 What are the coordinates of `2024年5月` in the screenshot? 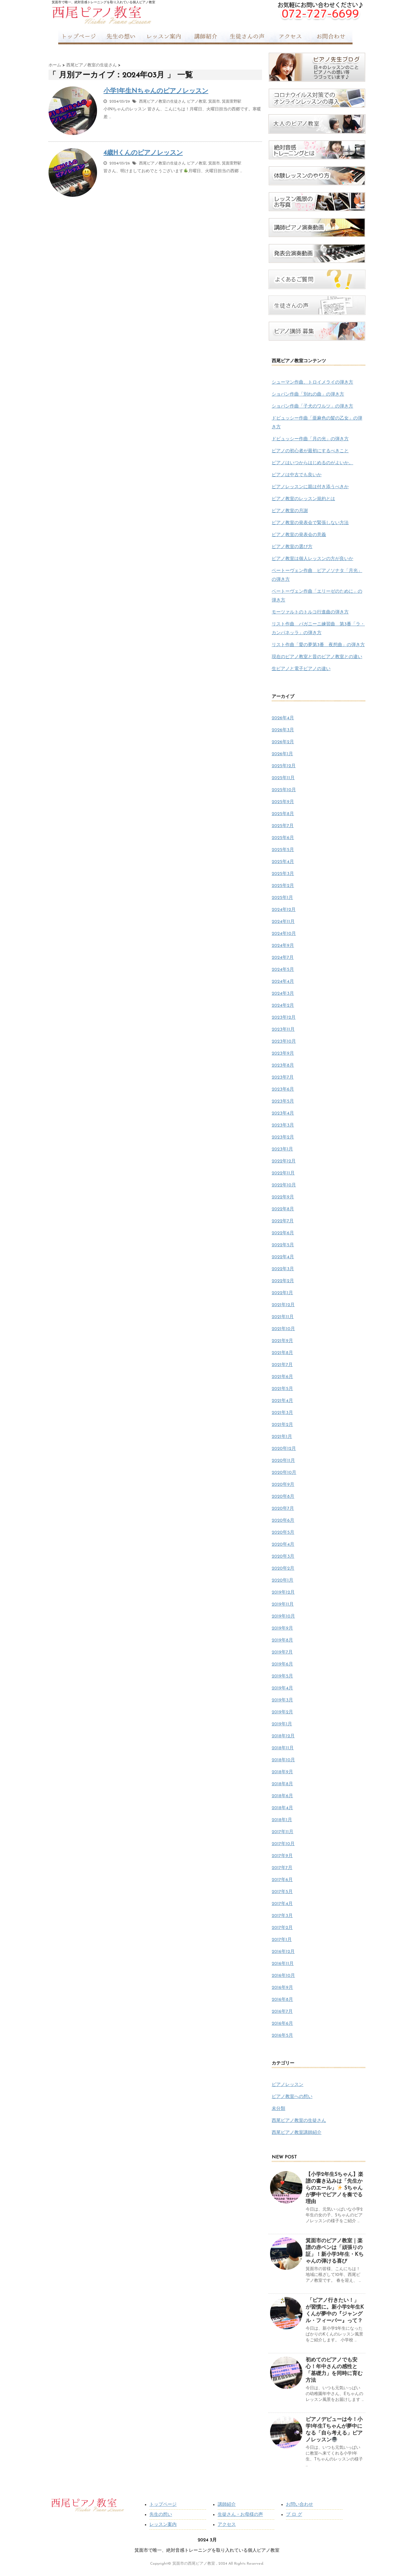 It's located at (283, 969).